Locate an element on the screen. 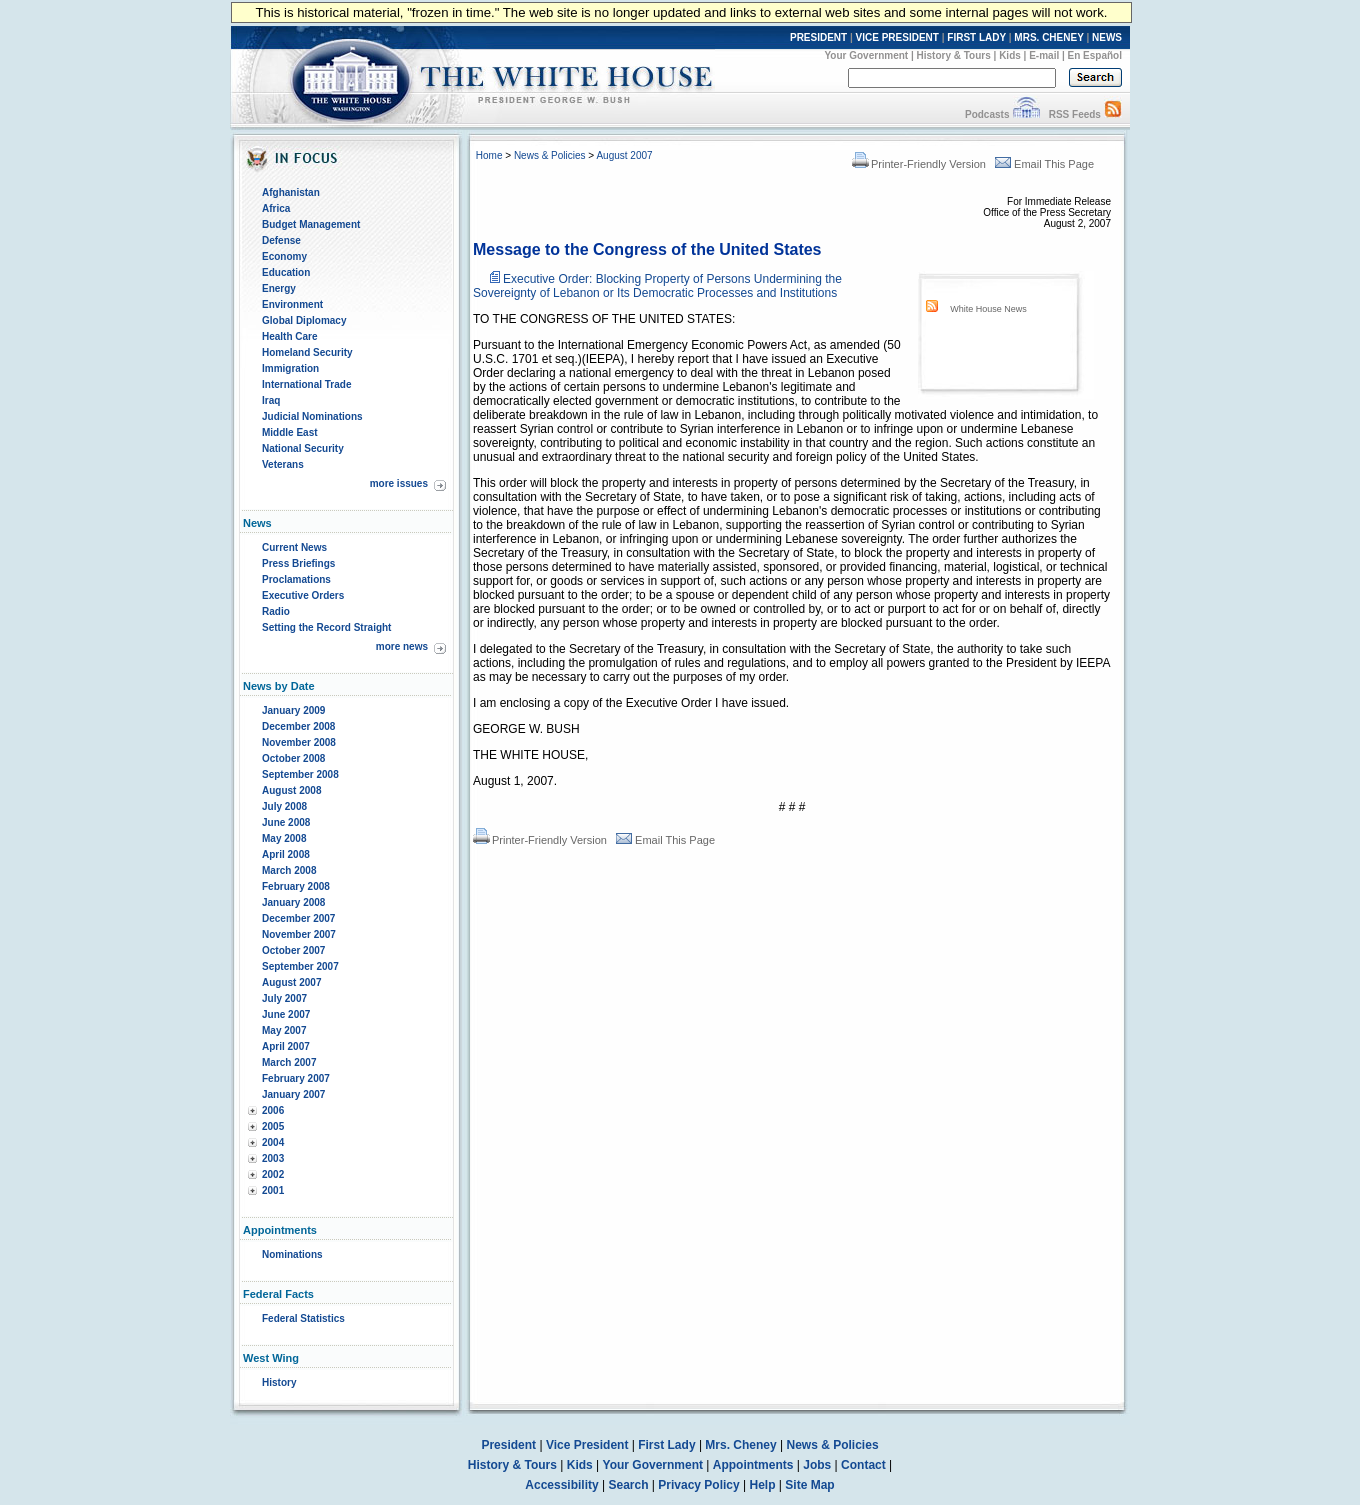 The width and height of the screenshot is (1360, 1505). Veterans is located at coordinates (283, 464).